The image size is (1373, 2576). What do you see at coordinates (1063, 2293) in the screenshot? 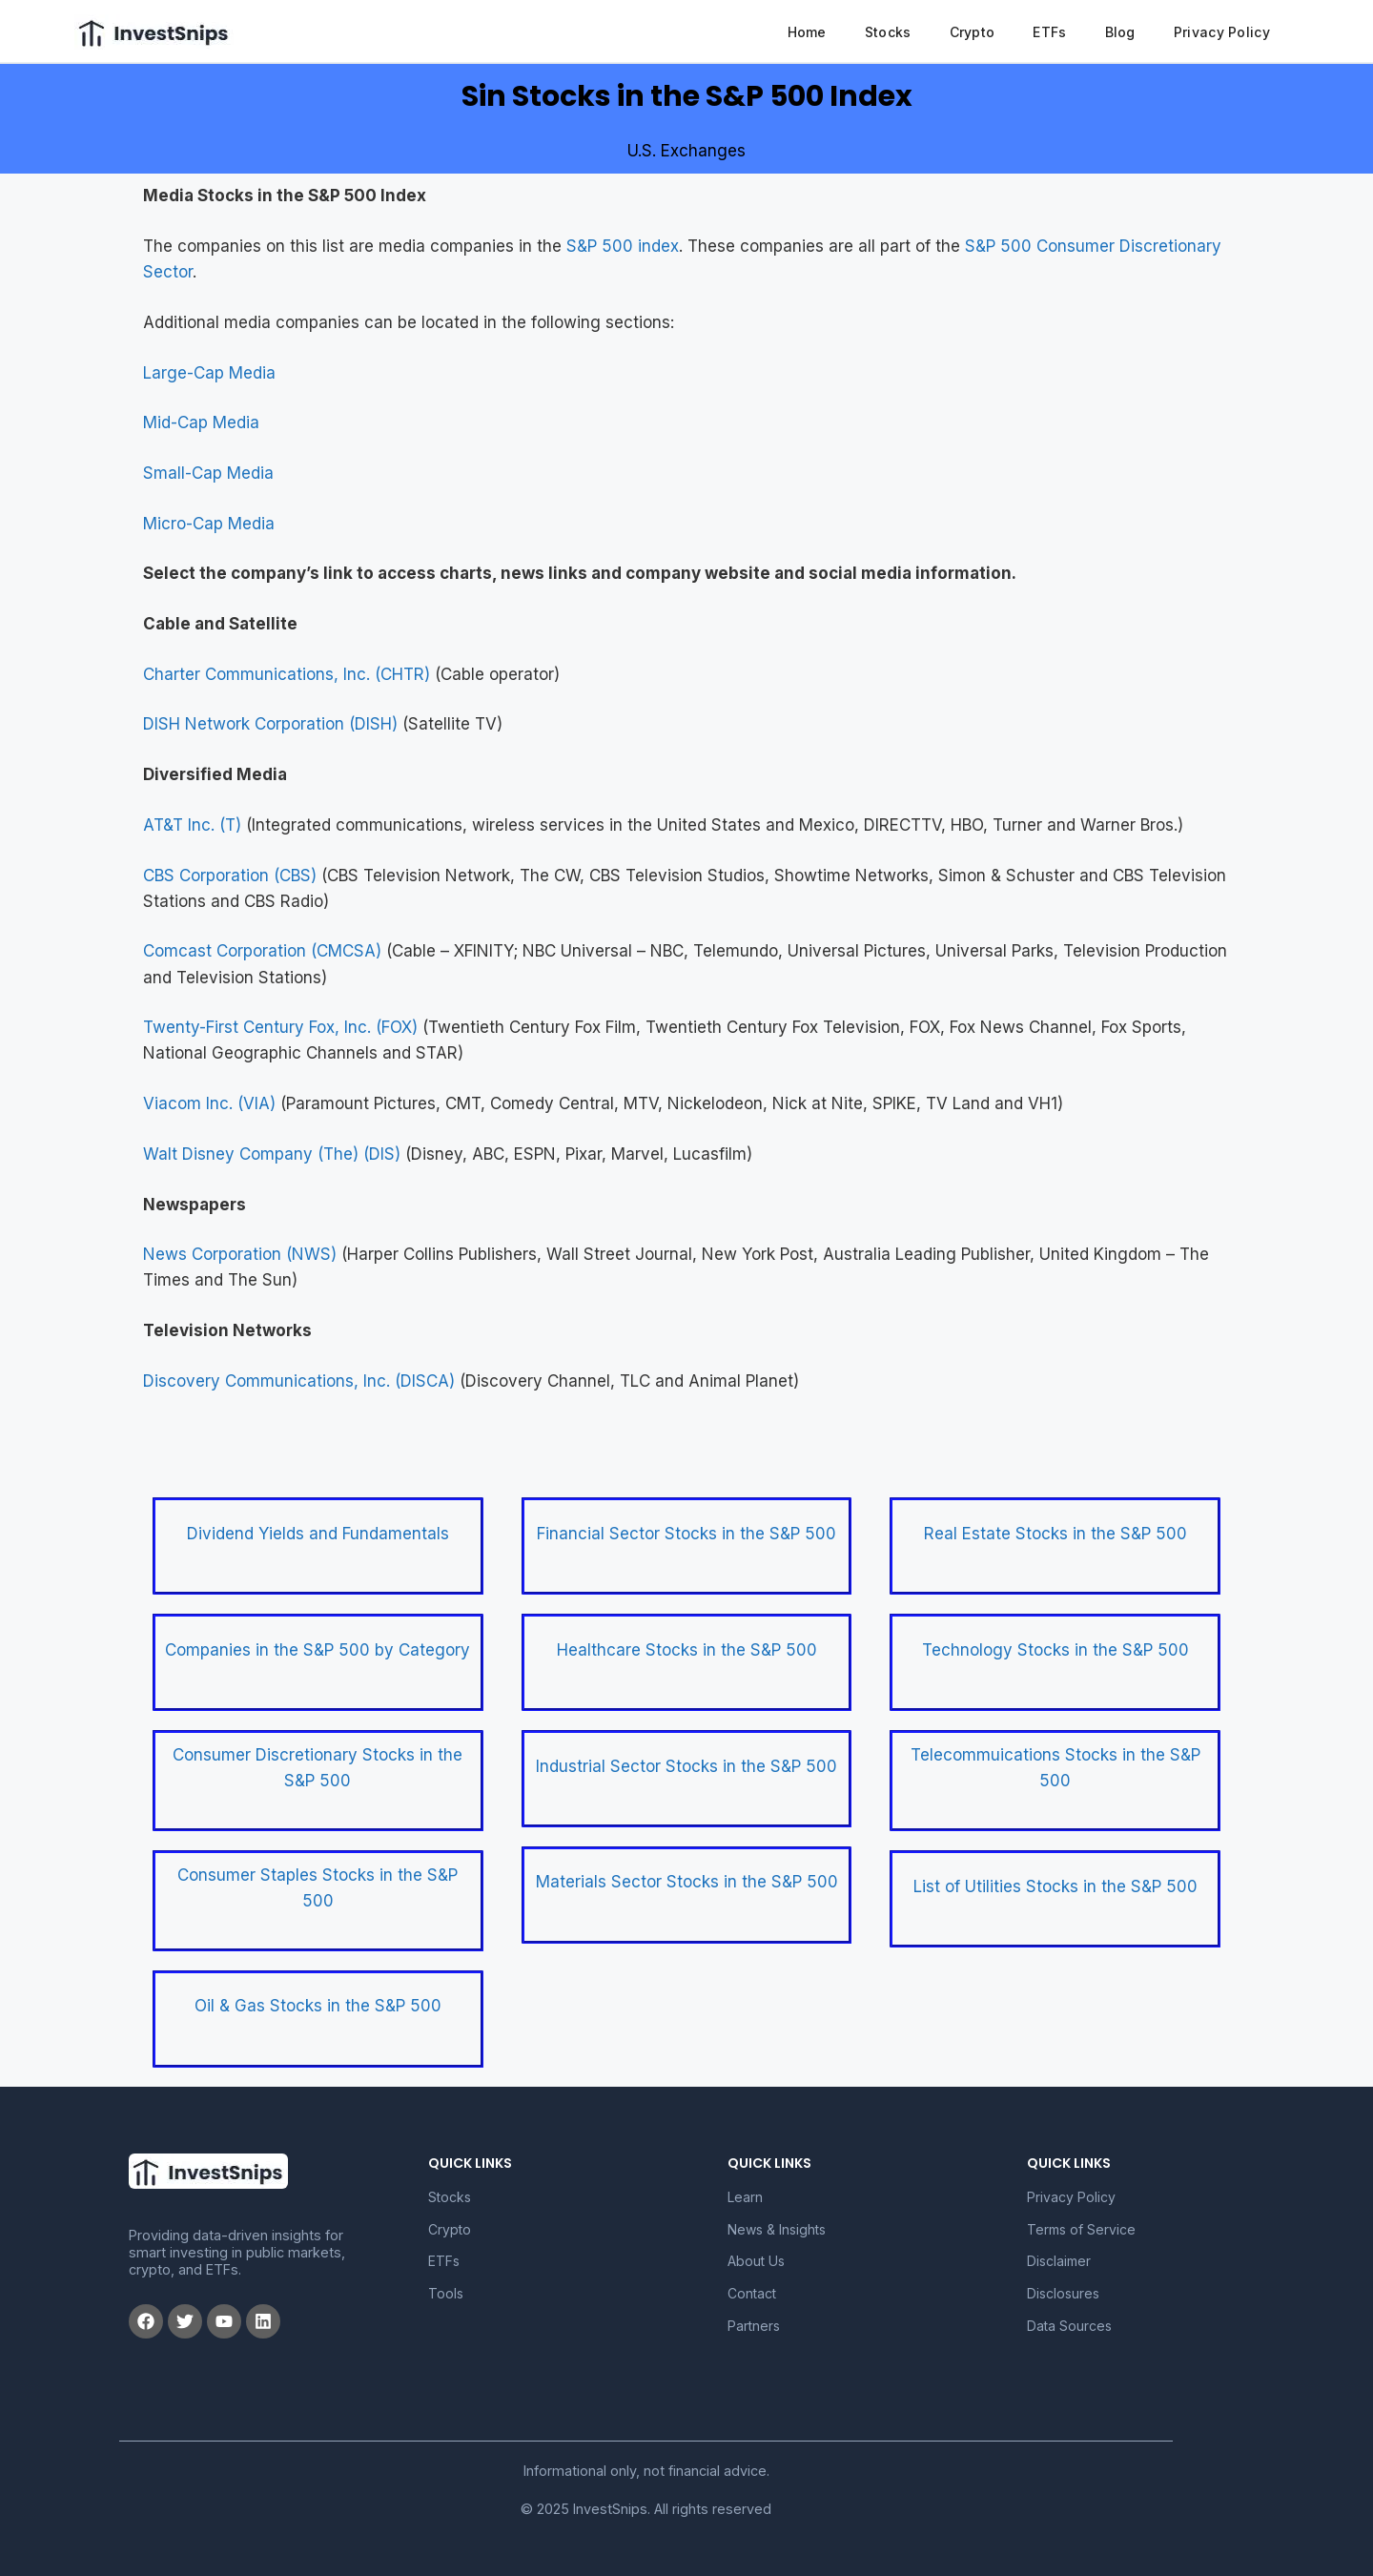
I see `Disclosures` at bounding box center [1063, 2293].